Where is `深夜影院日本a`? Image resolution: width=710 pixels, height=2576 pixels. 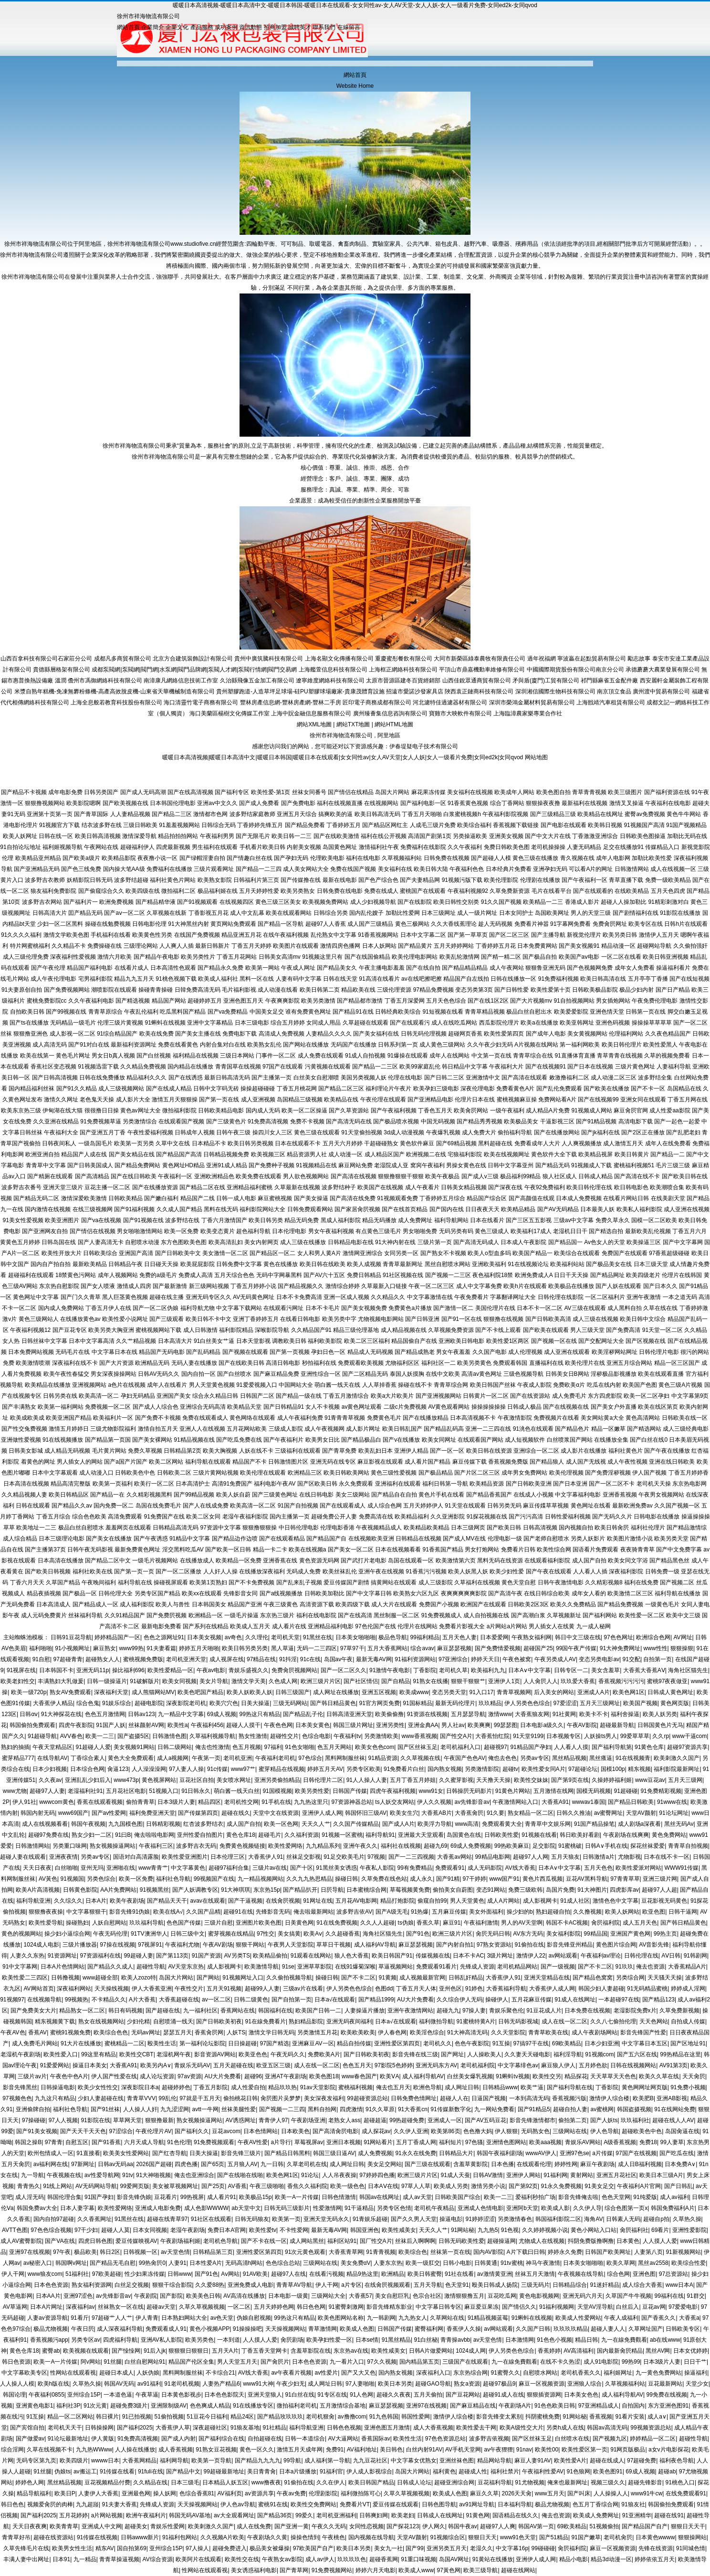 深夜影院日本a is located at coordinates (140, 2087).